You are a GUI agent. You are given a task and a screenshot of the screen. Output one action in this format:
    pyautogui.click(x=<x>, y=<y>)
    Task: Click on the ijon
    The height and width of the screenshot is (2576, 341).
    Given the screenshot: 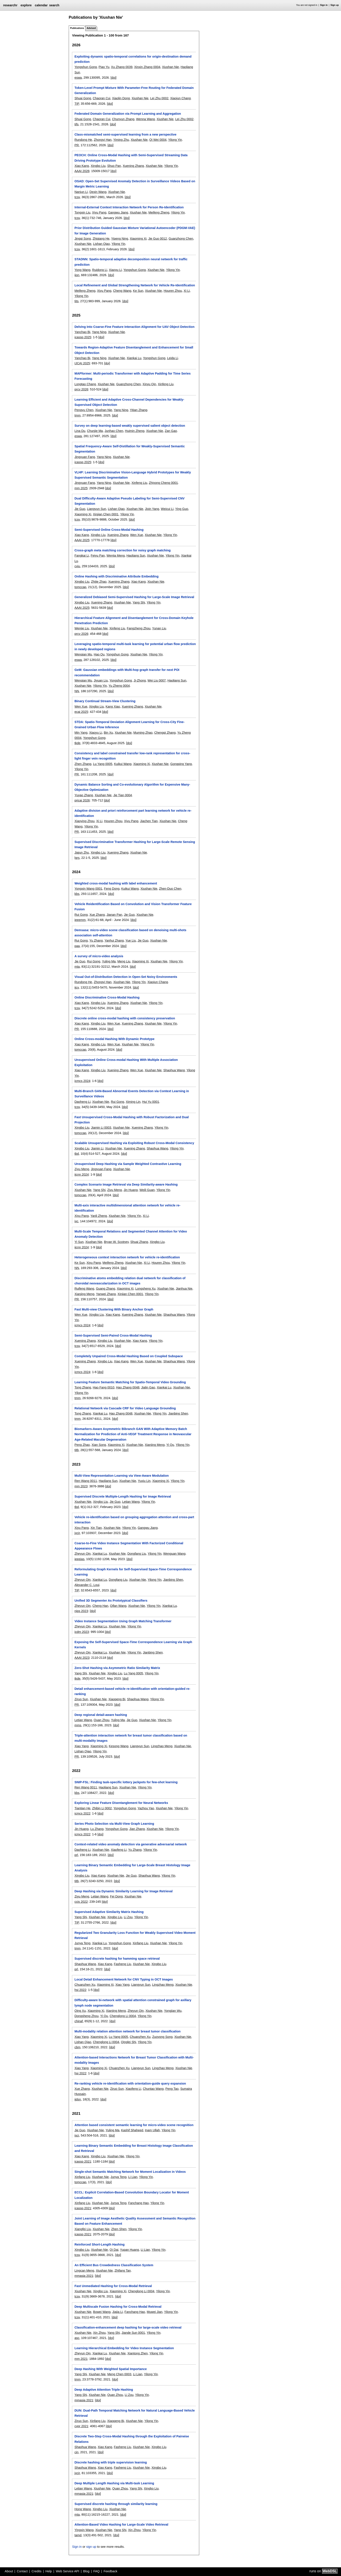 What is the action you would take?
    pyautogui.click(x=76, y=275)
    